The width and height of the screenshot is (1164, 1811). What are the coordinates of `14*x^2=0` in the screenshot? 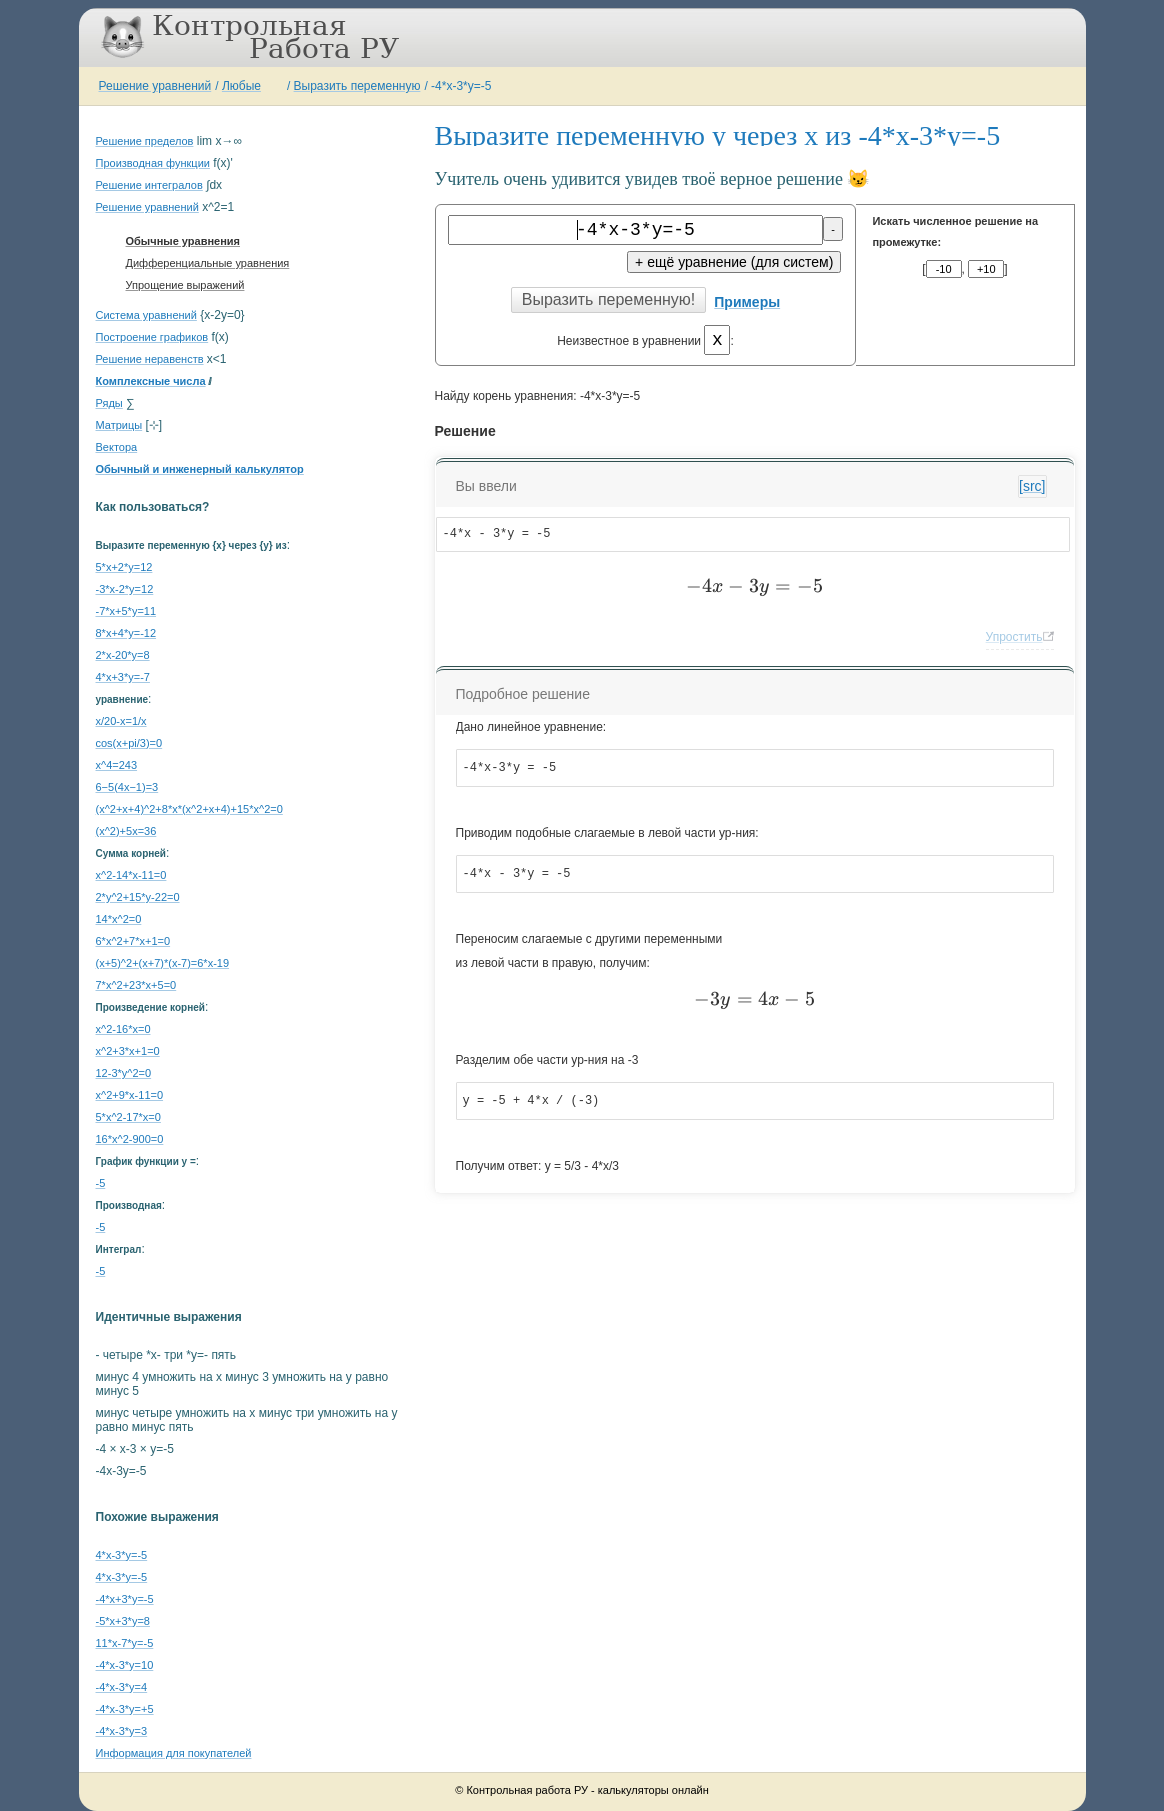 It's located at (119, 919).